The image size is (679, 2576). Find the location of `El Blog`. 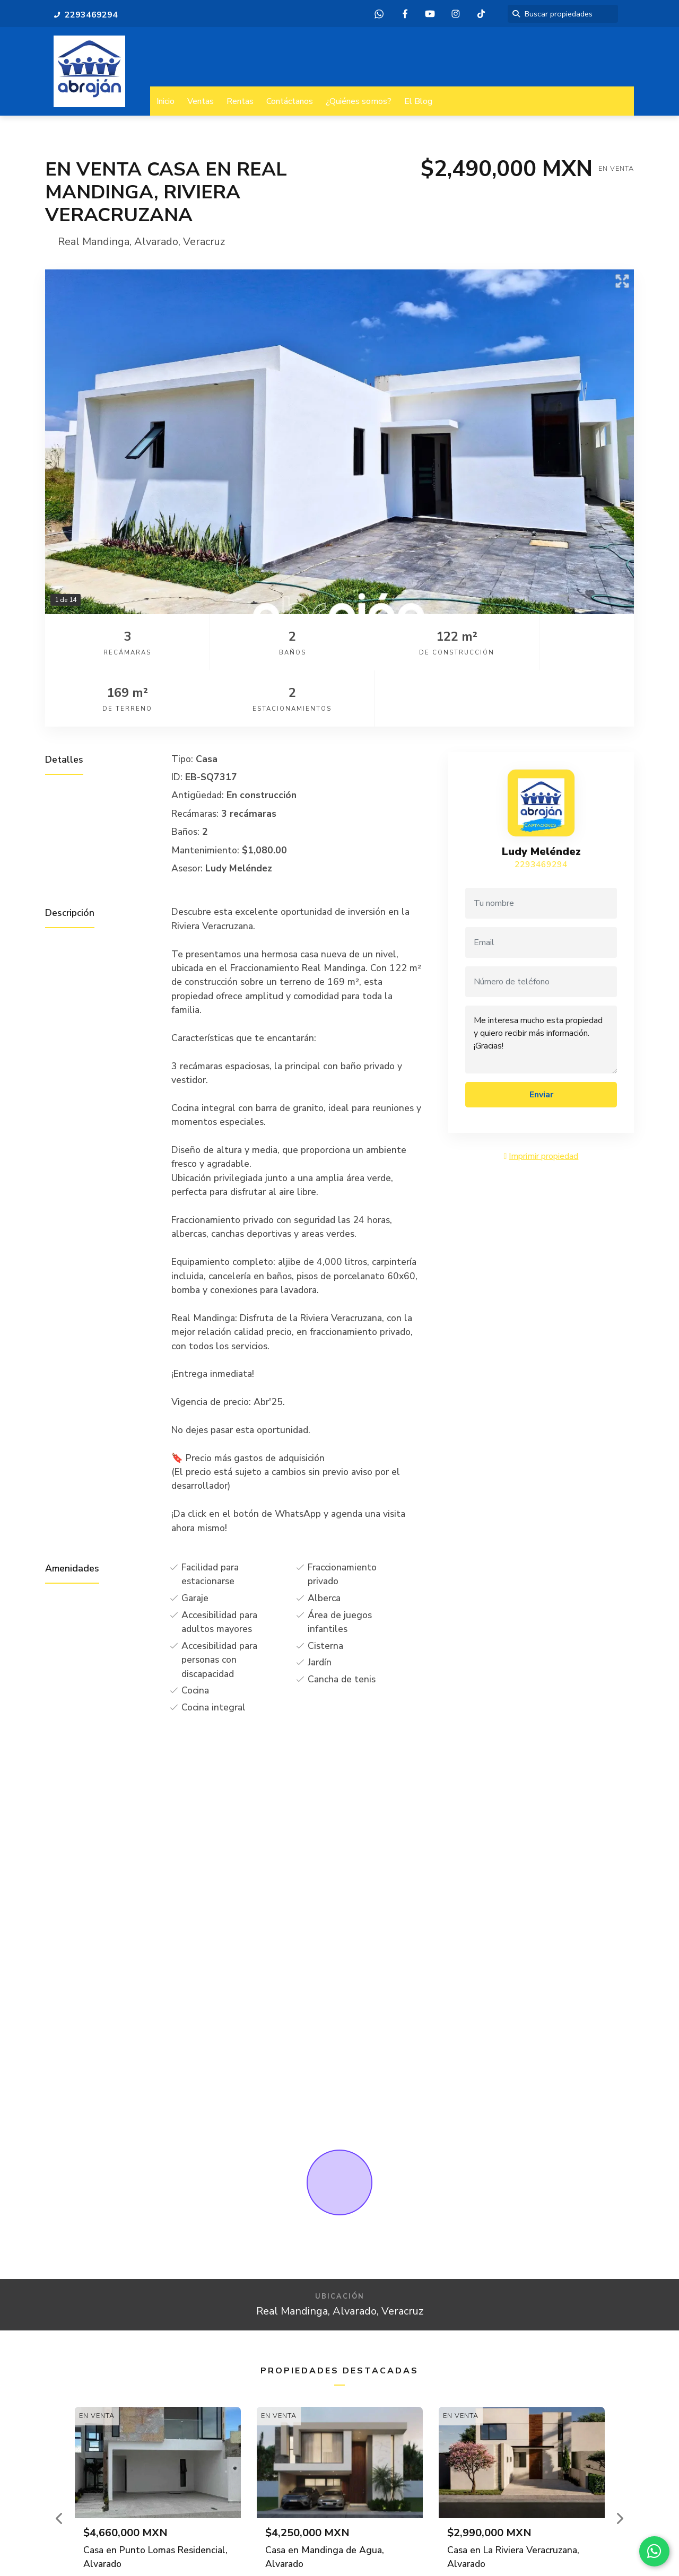

El Blog is located at coordinates (418, 101).